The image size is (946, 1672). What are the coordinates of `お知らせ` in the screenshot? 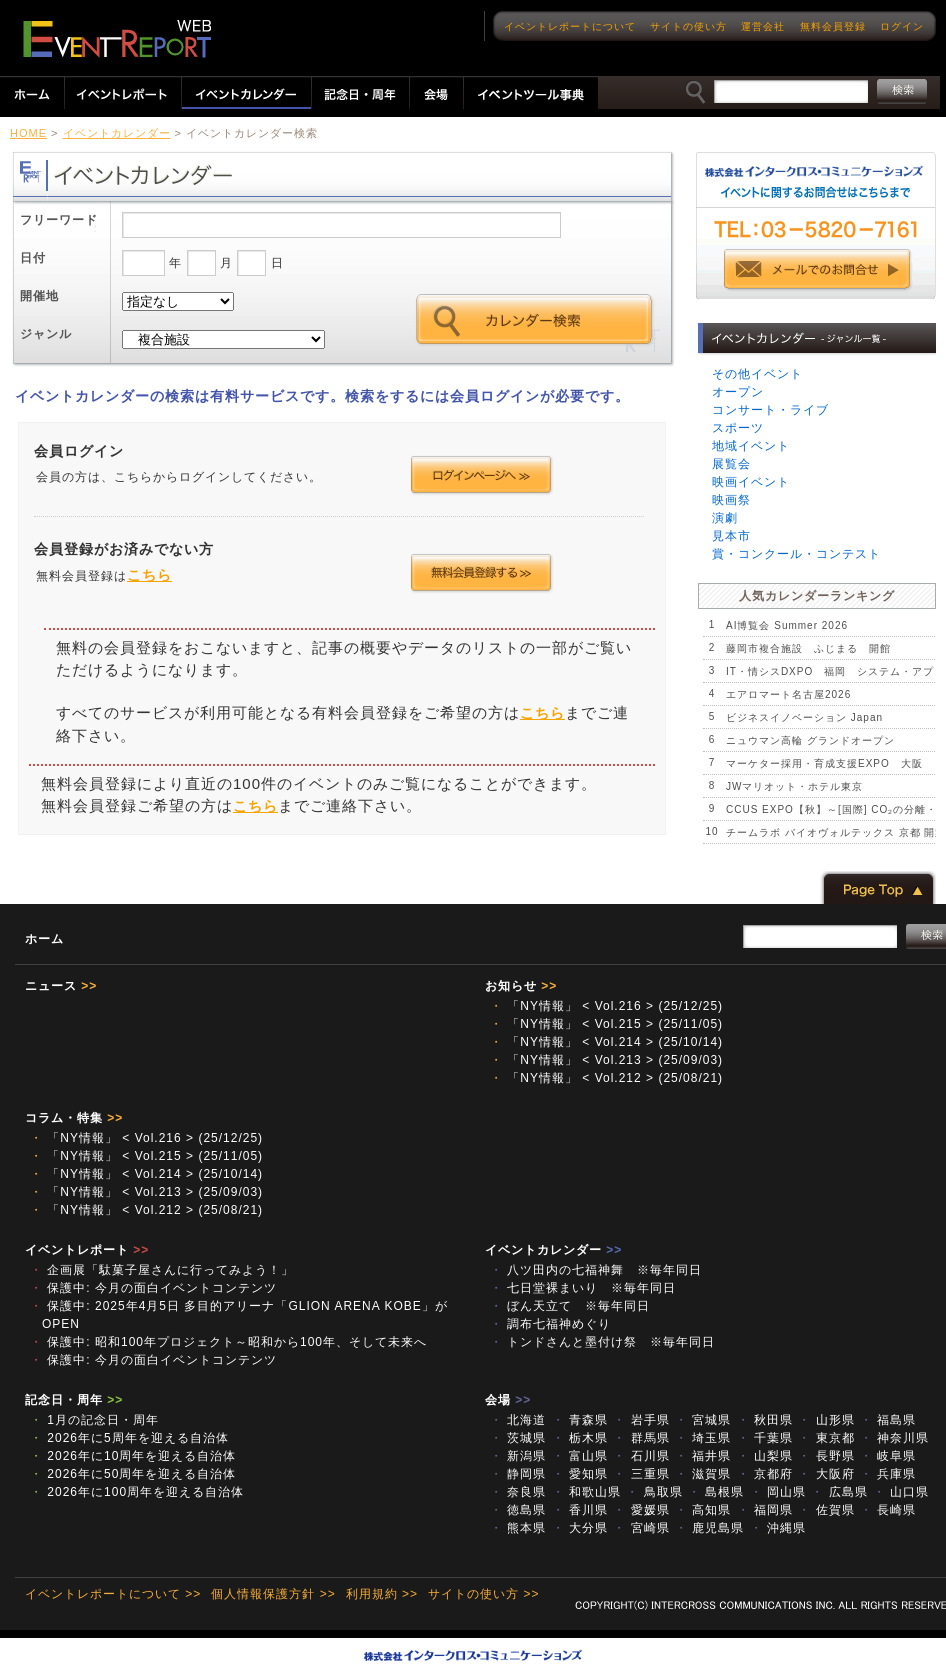 It's located at (521, 986).